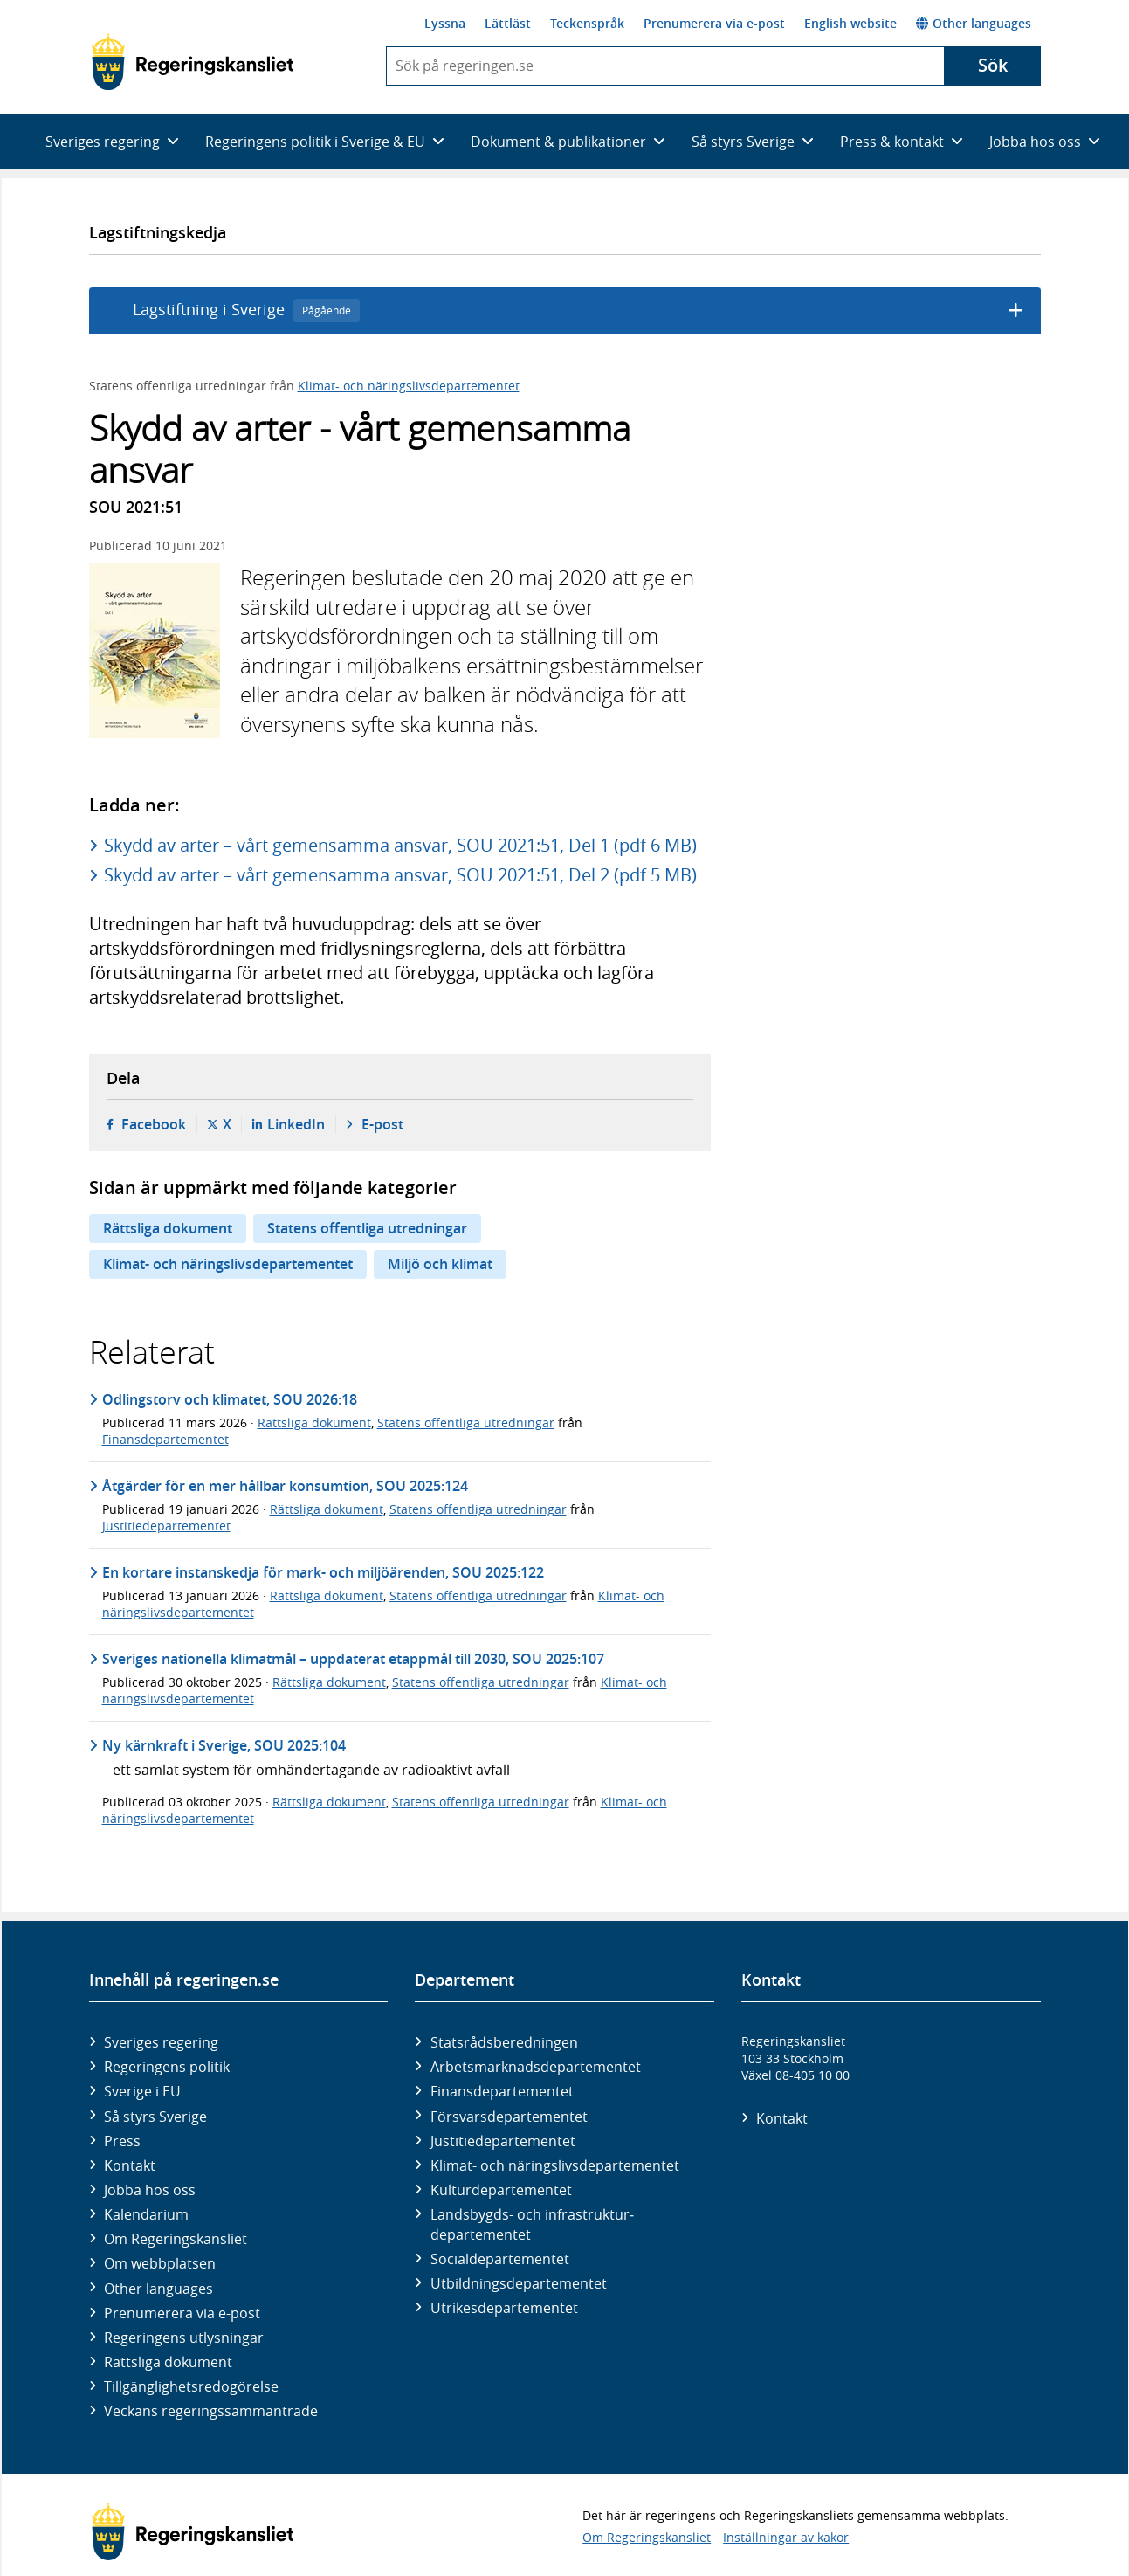 This screenshot has width=1129, height=2576. What do you see at coordinates (850, 23) in the screenshot?
I see `English website` at bounding box center [850, 23].